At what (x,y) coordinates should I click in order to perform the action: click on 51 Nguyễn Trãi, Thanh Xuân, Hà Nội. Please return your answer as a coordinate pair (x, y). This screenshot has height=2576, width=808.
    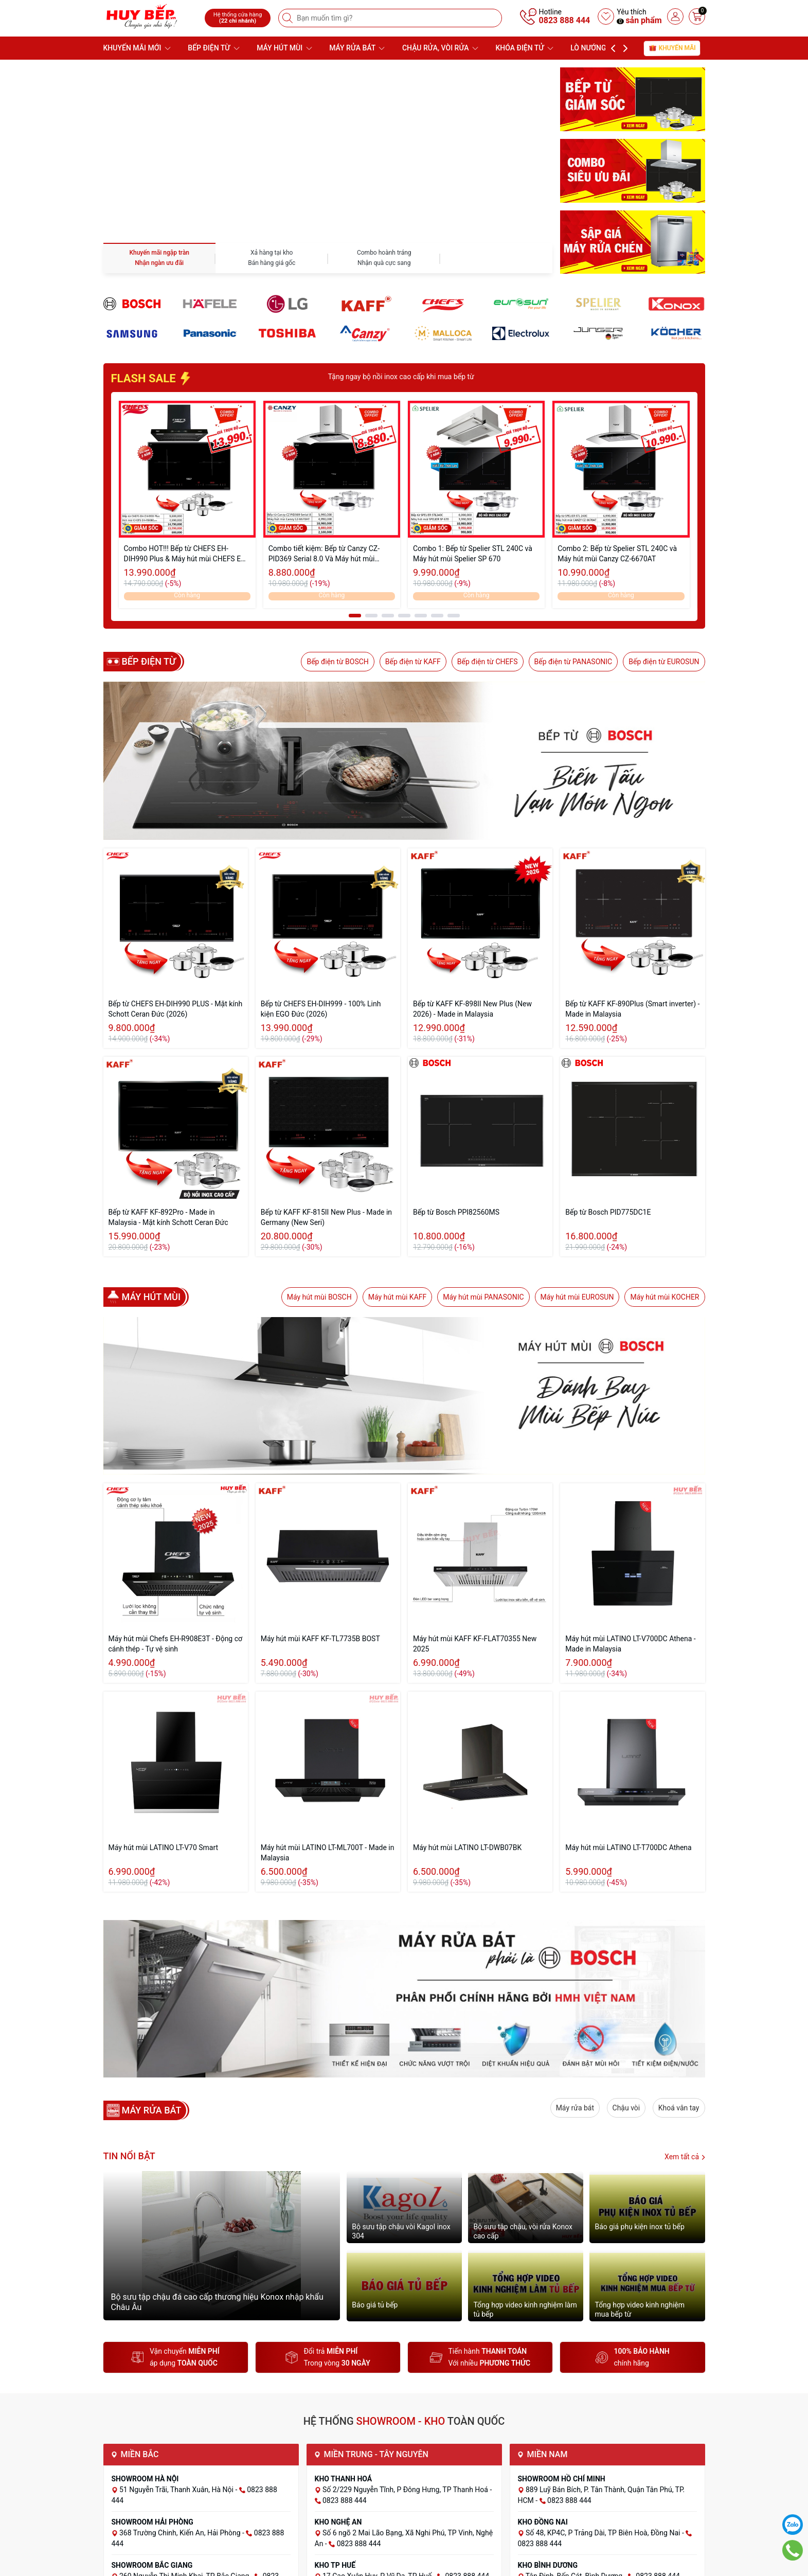
    Looking at the image, I should click on (177, 2489).